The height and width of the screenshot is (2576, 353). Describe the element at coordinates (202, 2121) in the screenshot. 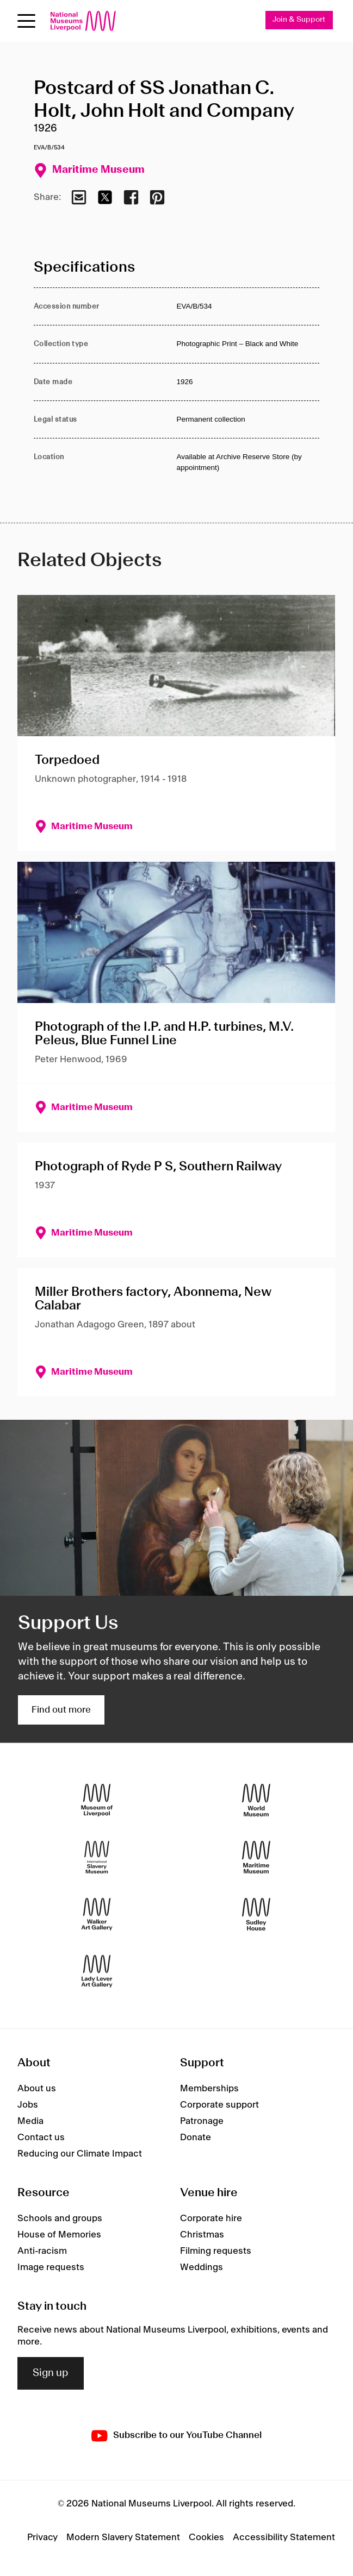

I see `Patronage` at that location.